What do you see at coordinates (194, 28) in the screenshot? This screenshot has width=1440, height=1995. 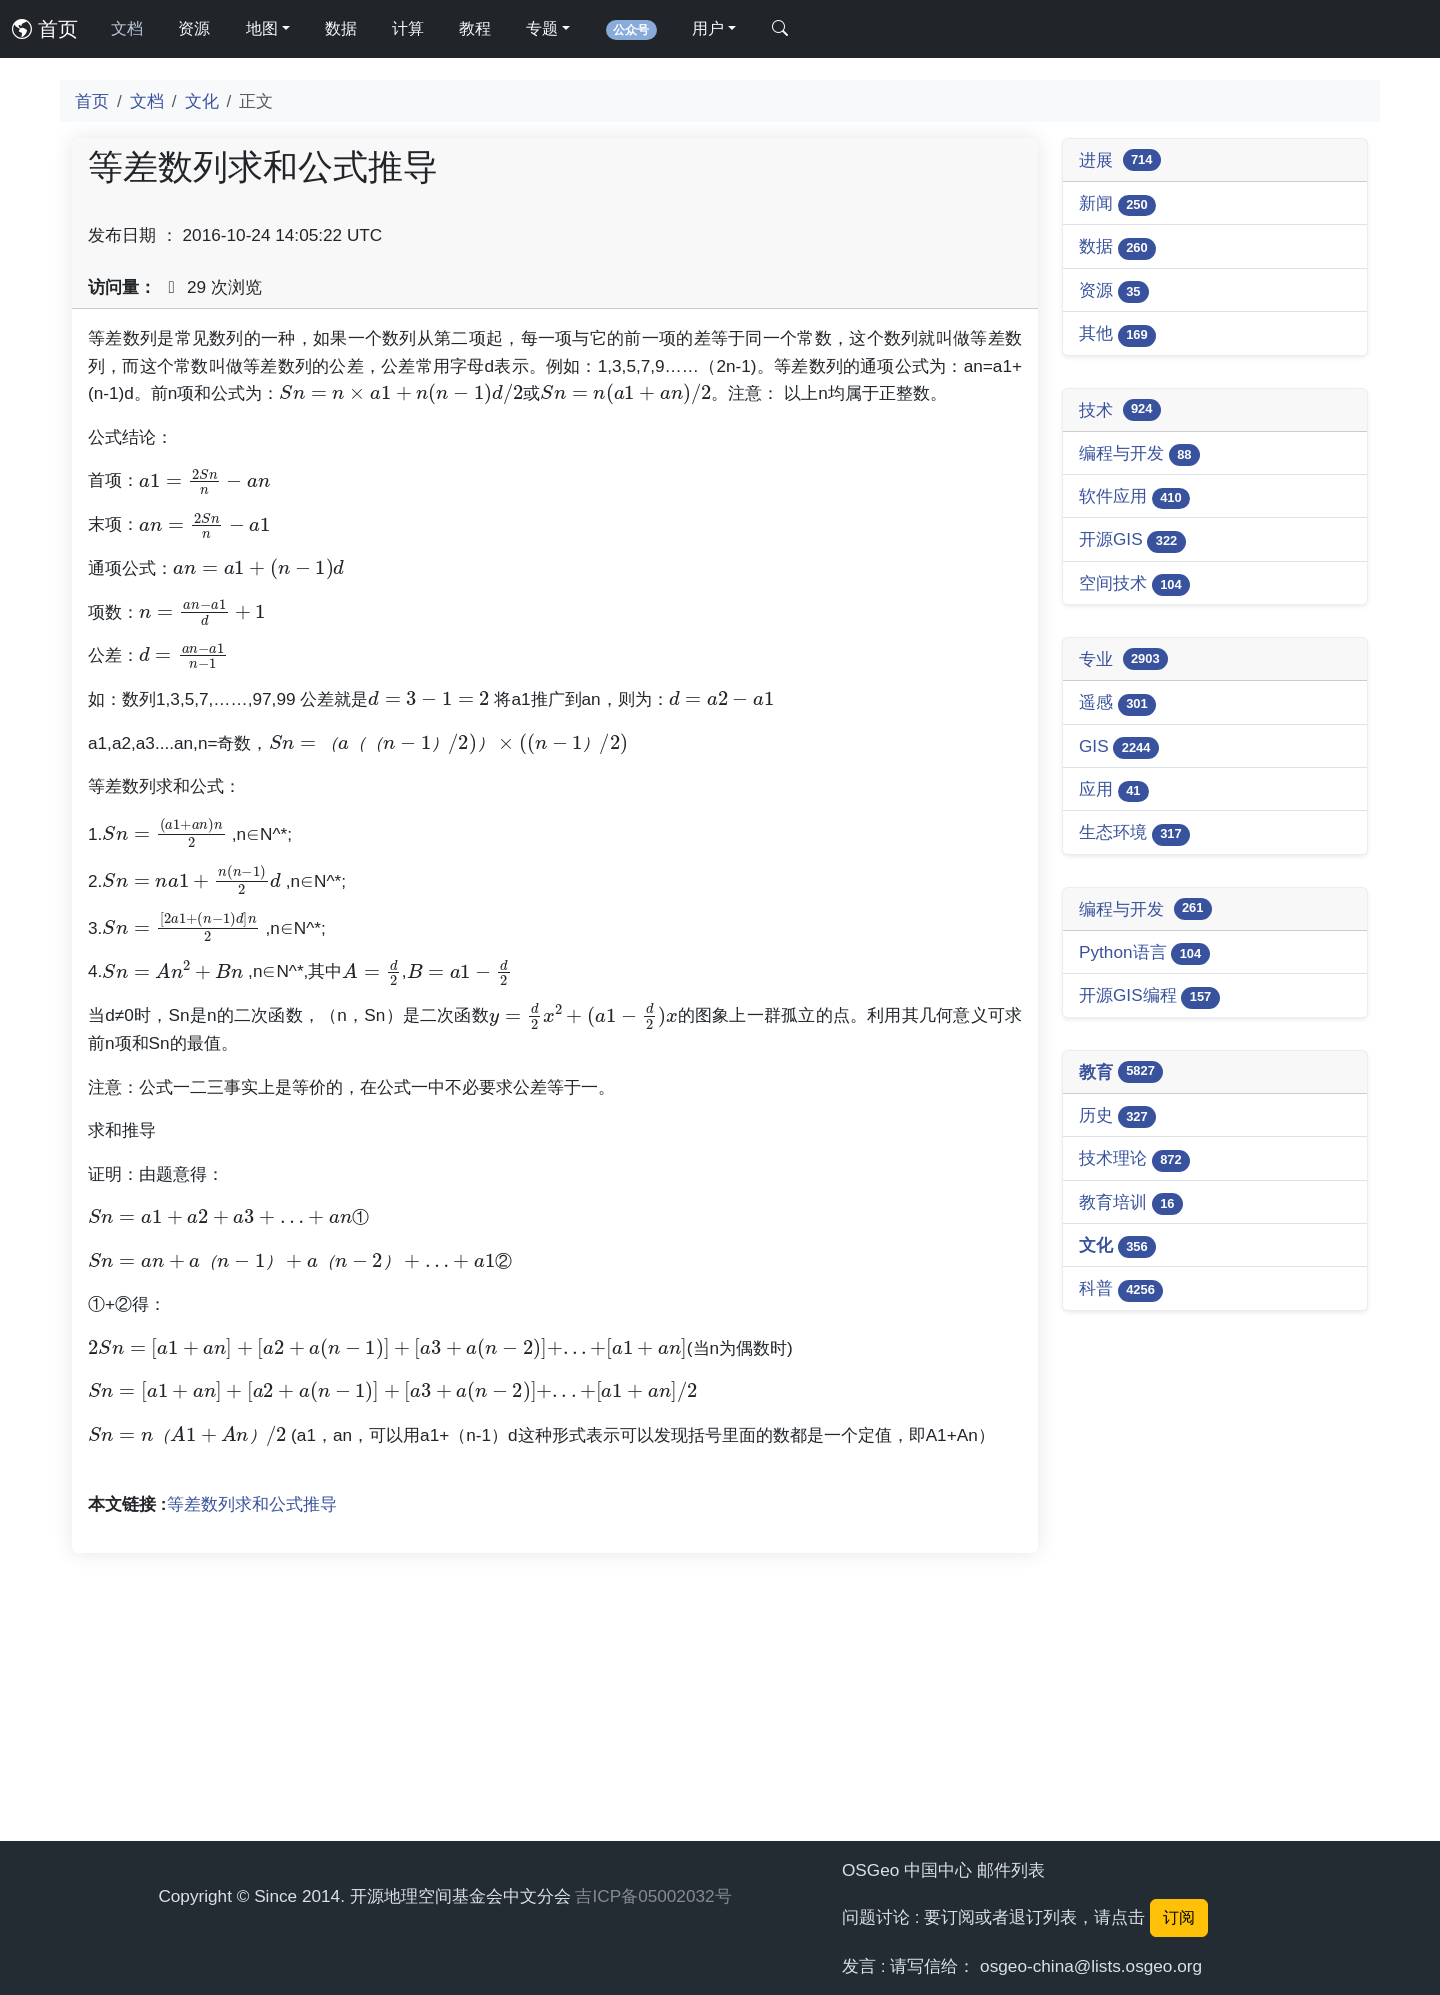 I see `资源` at bounding box center [194, 28].